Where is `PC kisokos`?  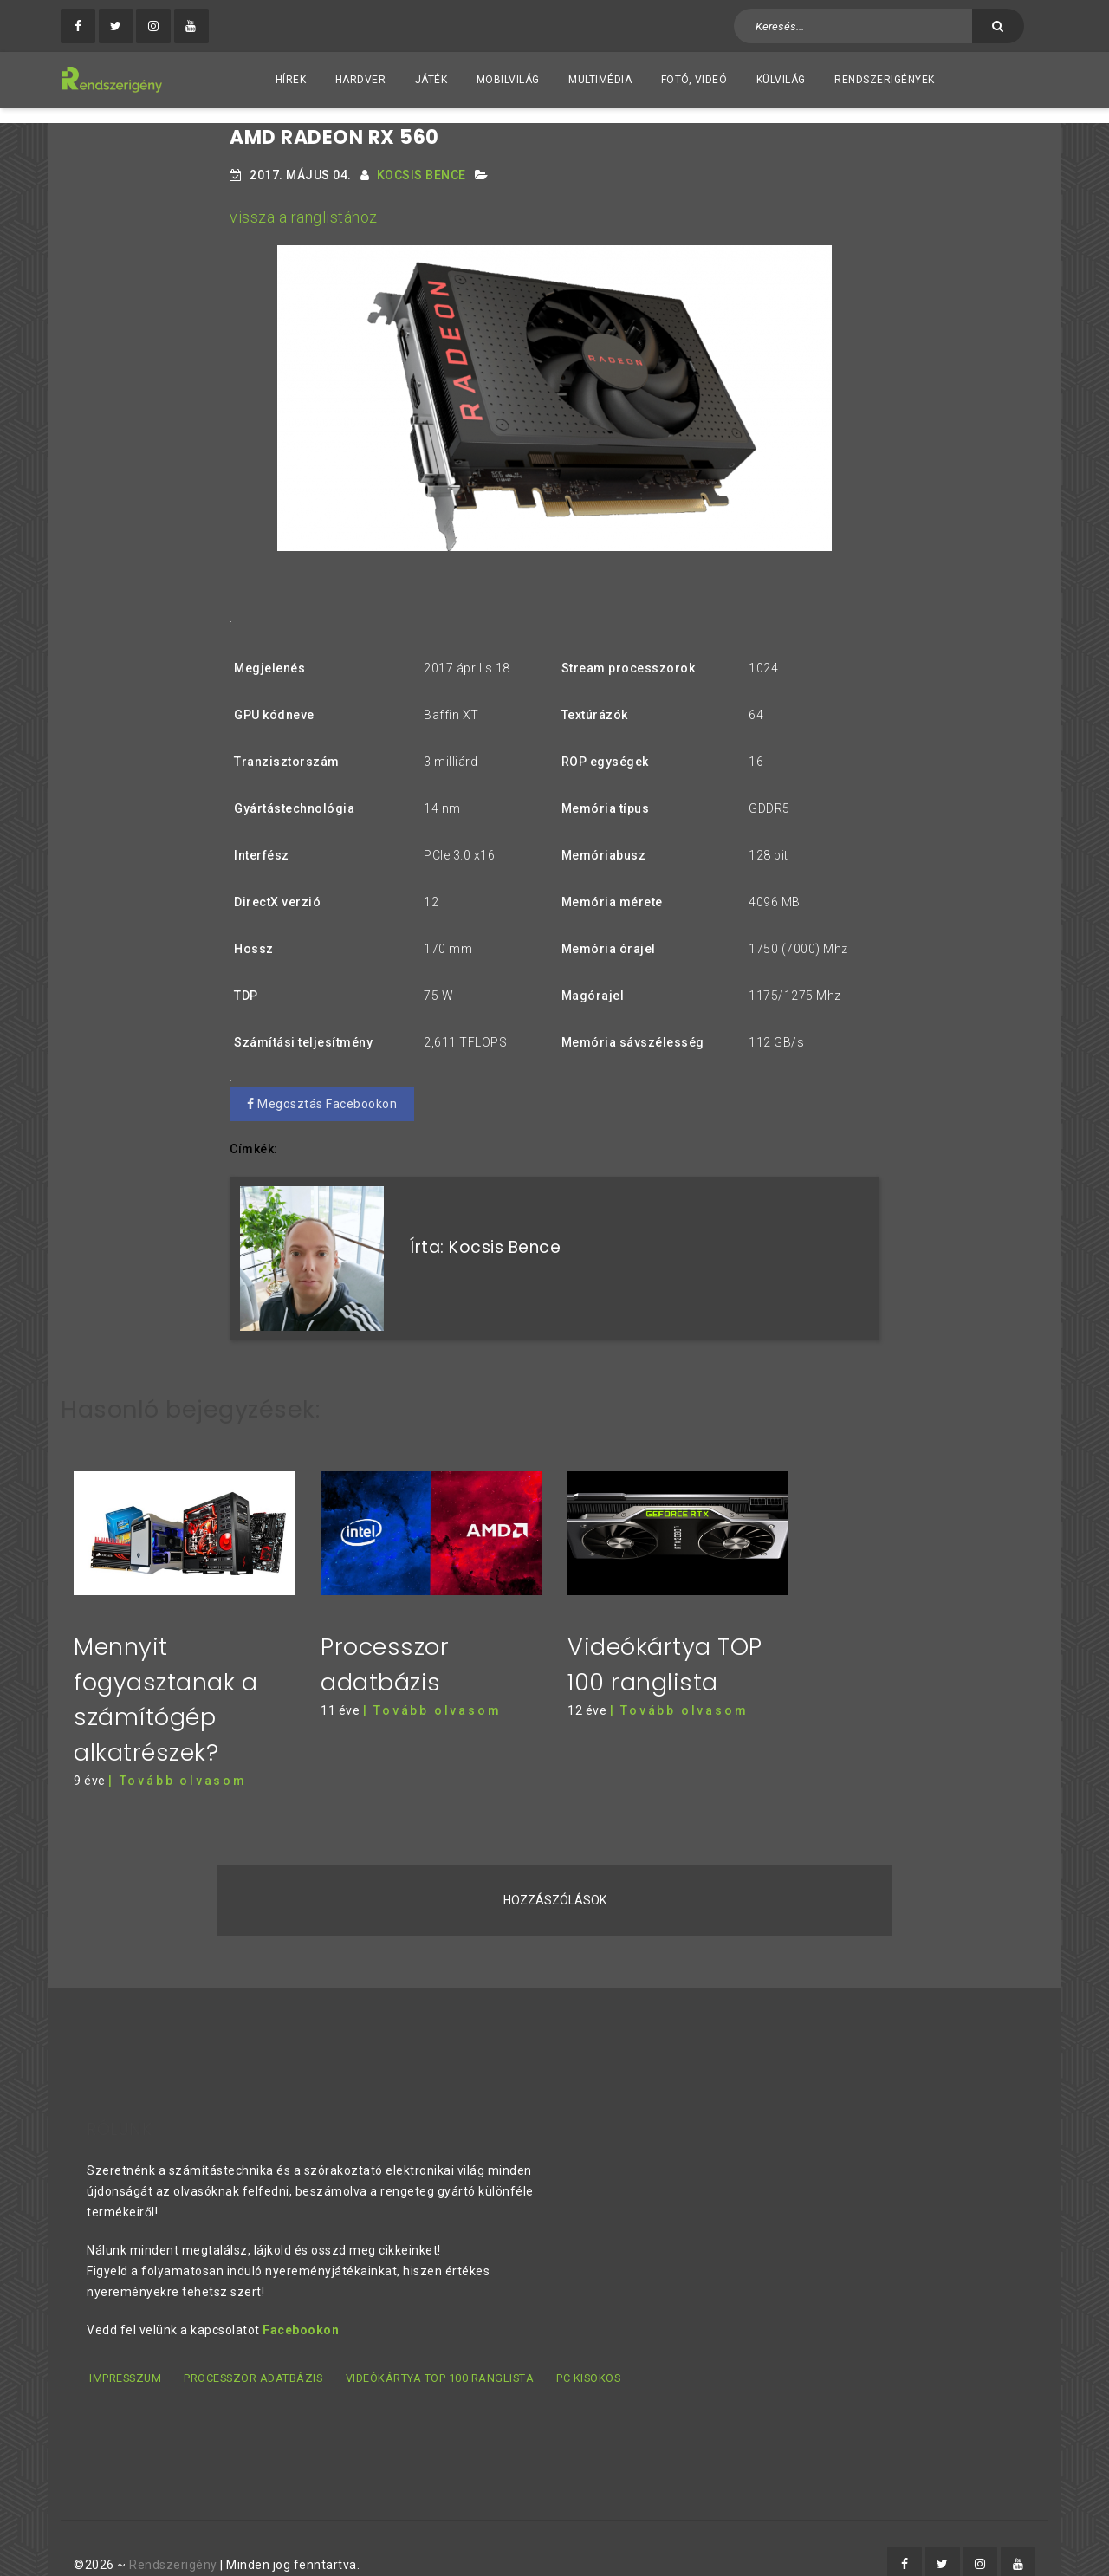 PC kisokos is located at coordinates (593, 2347).